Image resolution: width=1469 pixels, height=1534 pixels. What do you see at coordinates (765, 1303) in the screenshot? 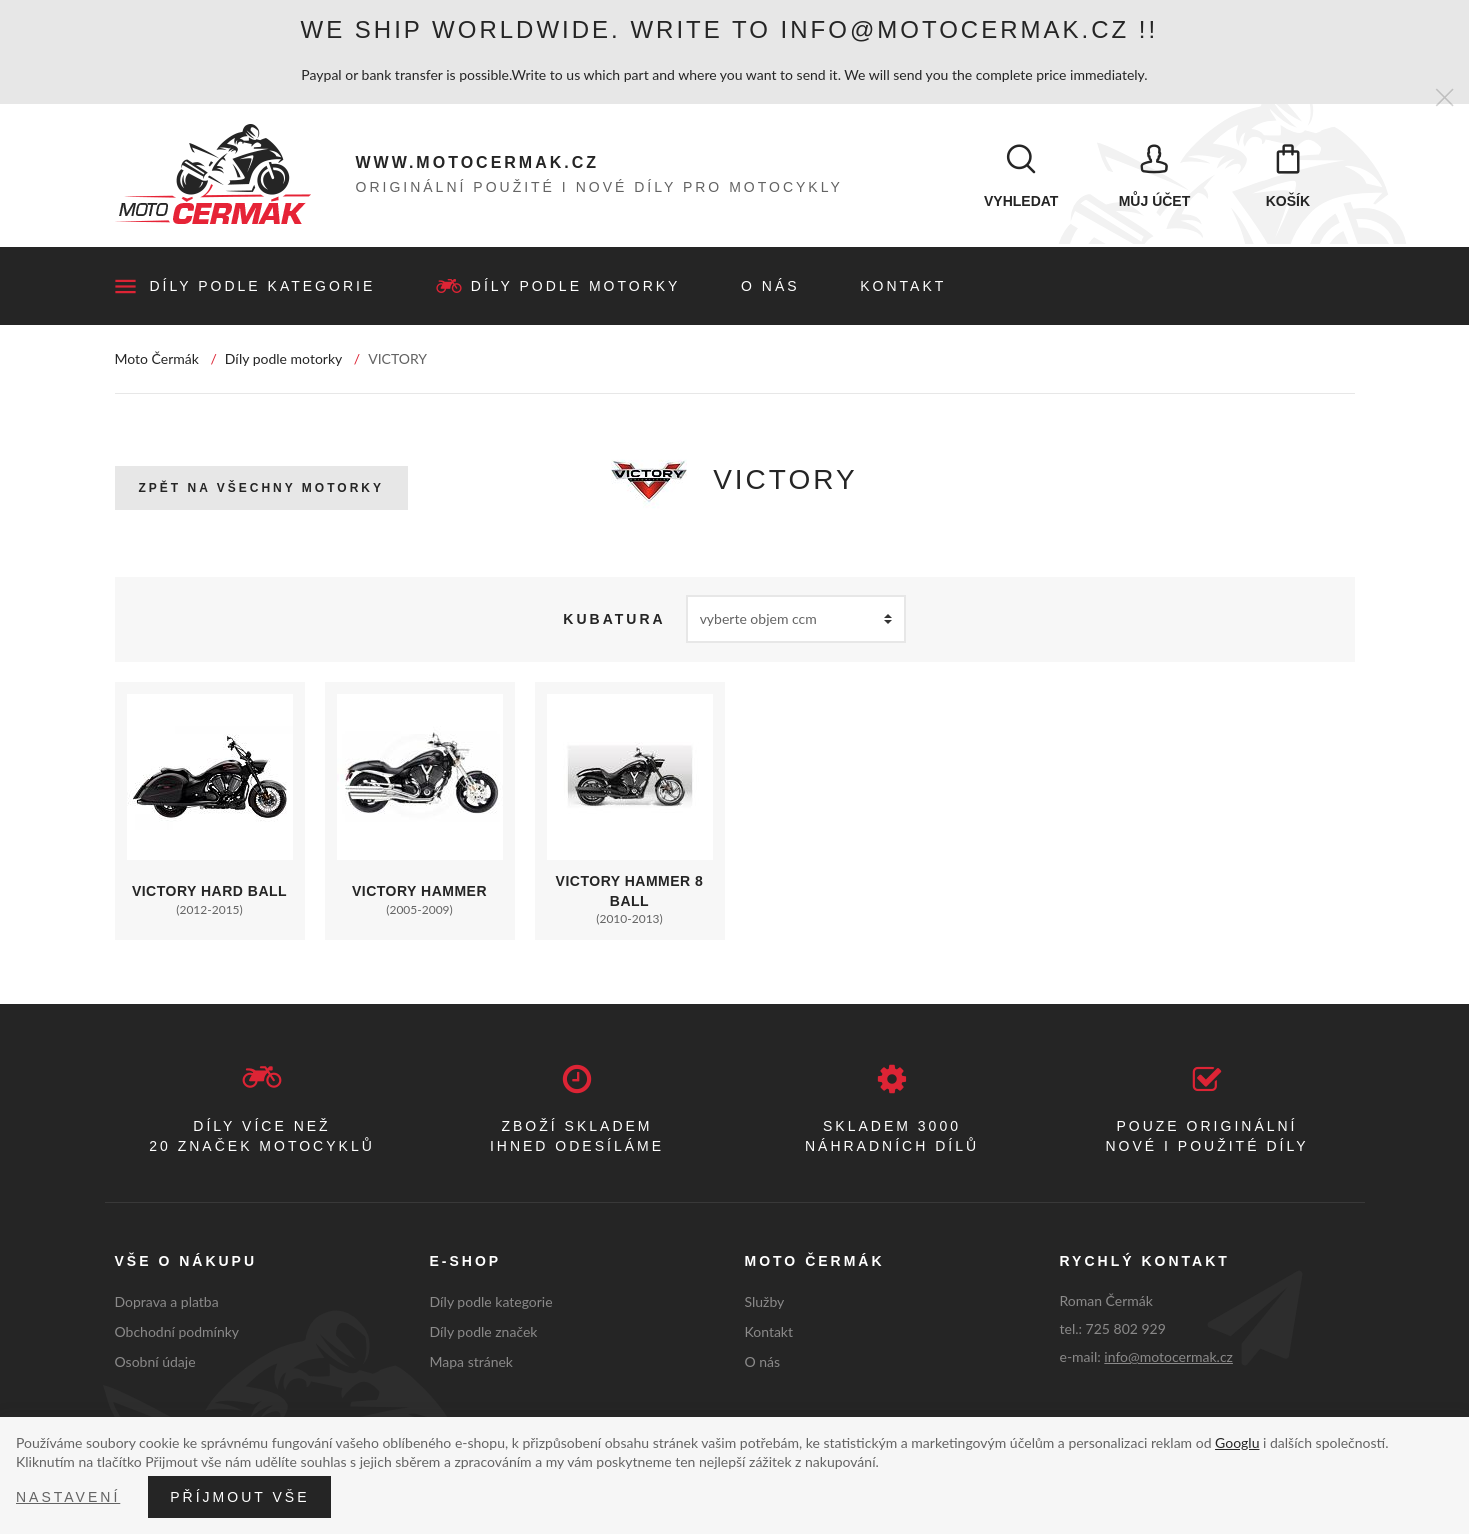
I see `Služby` at bounding box center [765, 1303].